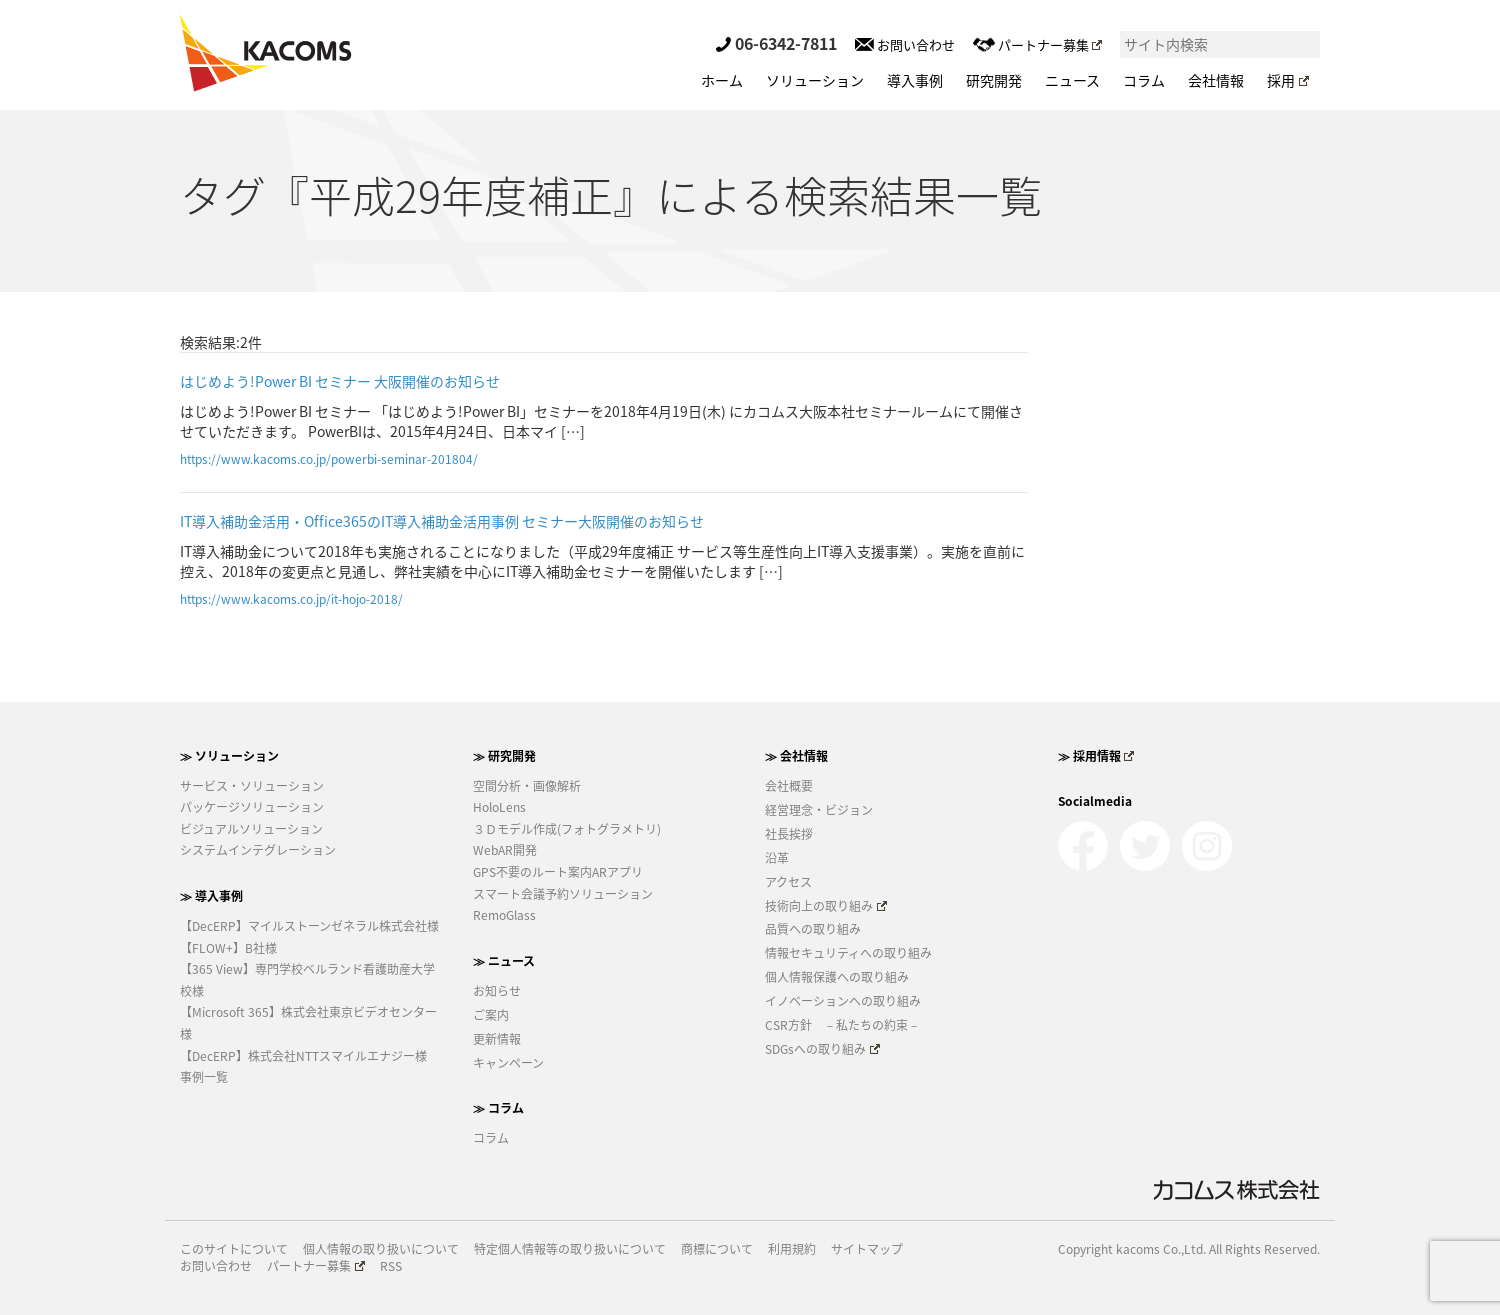 The height and width of the screenshot is (1315, 1500). What do you see at coordinates (822, 1049) in the screenshot?
I see `SDGsへの取り組み` at bounding box center [822, 1049].